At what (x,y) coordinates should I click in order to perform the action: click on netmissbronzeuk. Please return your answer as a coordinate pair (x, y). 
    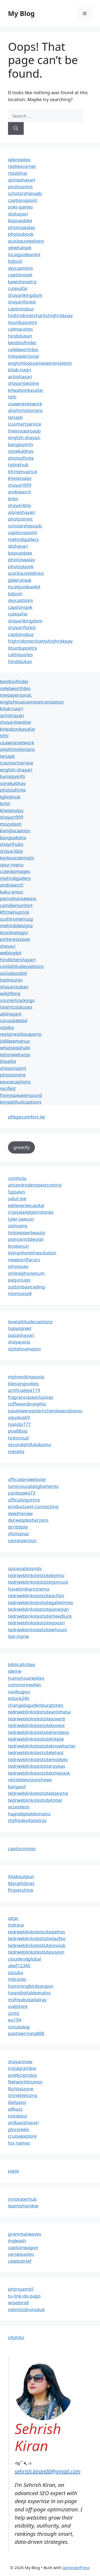
    Looking at the image, I should click on (26, 2309).